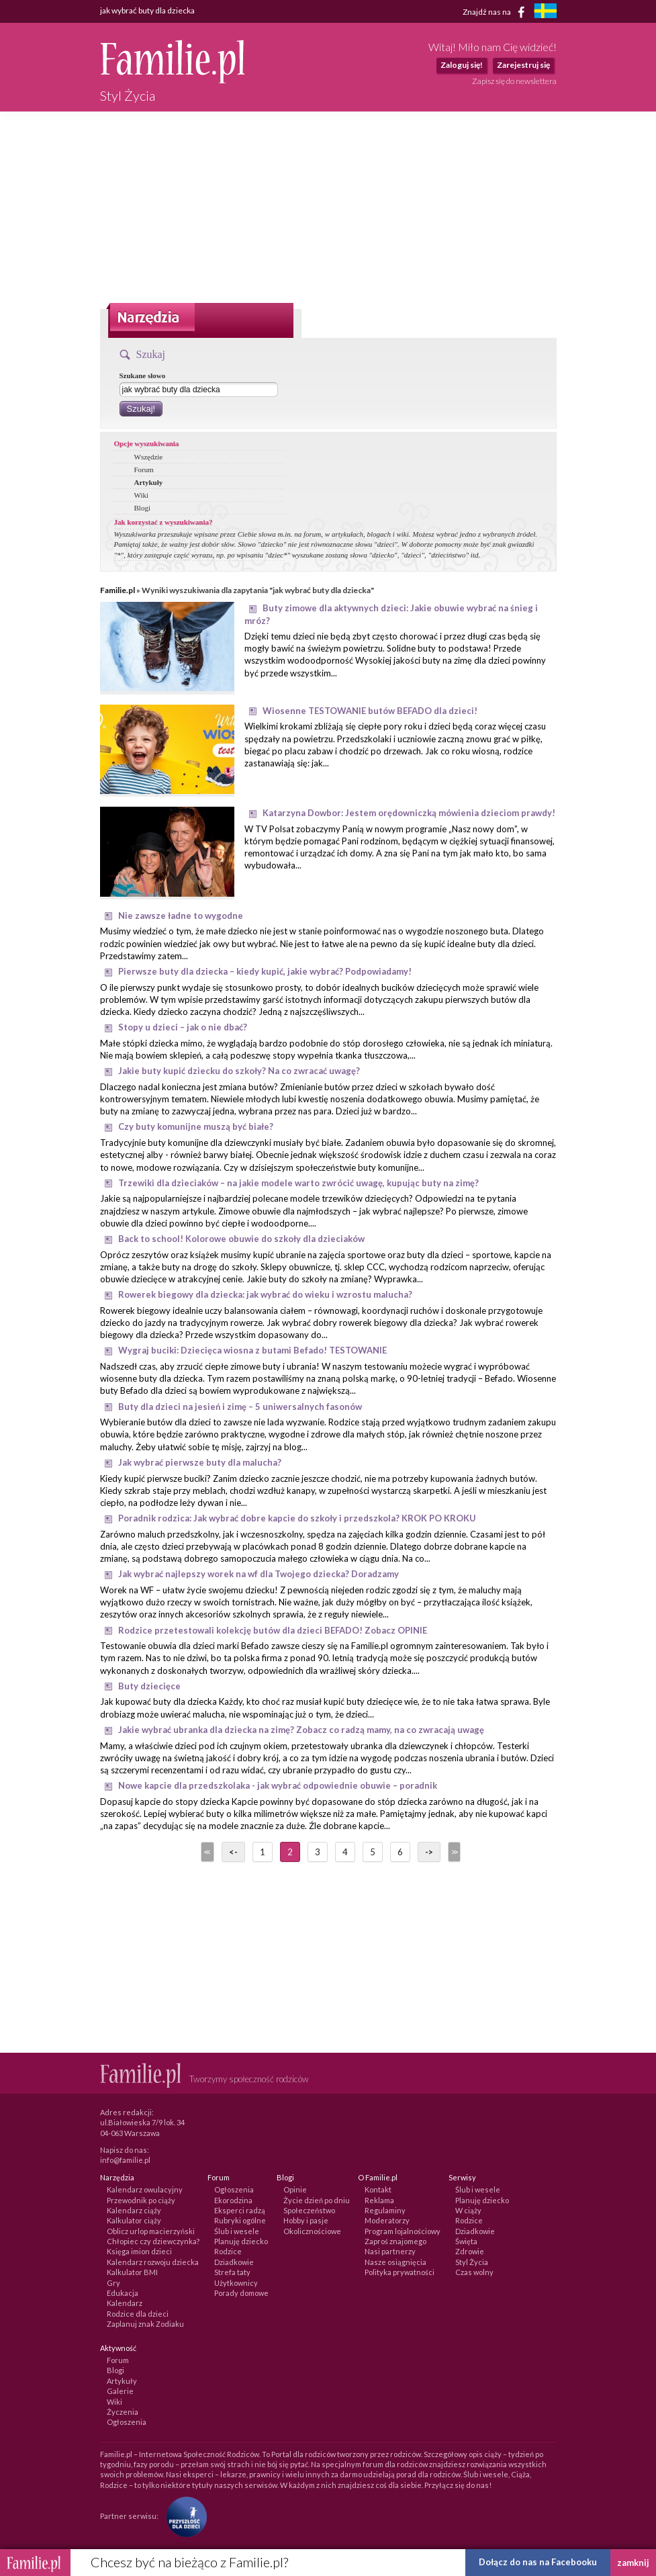 The image size is (656, 2576). Describe the element at coordinates (183, 2516) in the screenshot. I see `[Fundacja Przyszłość Dla Dzieci]` at that location.